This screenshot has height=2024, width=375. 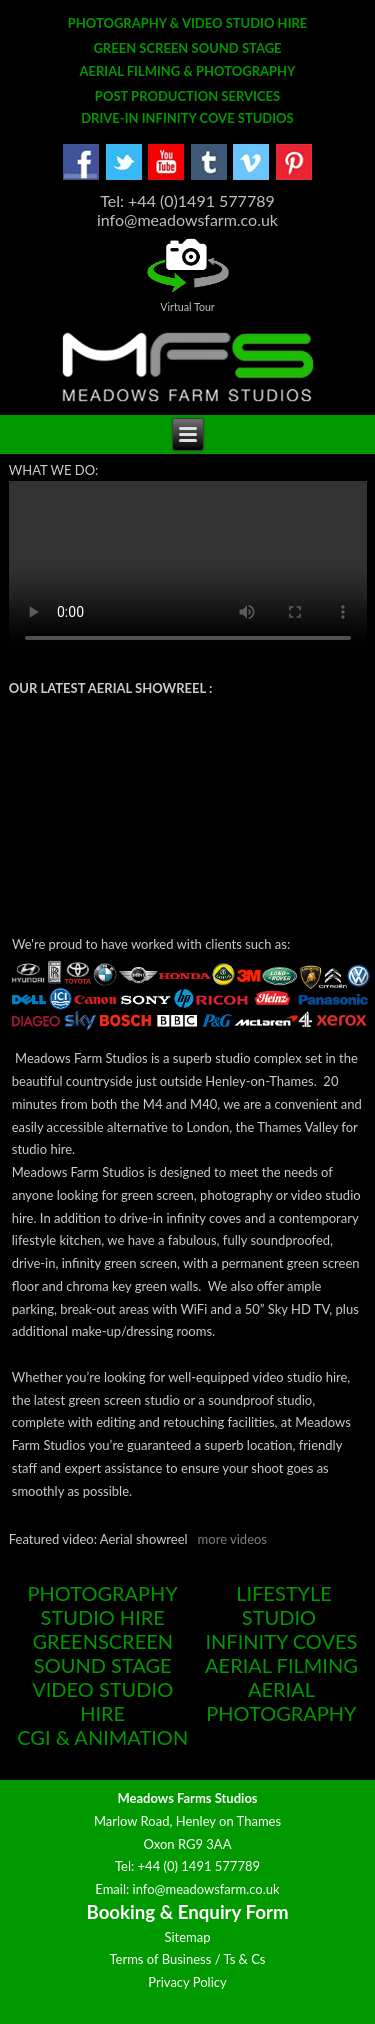 What do you see at coordinates (187, 1959) in the screenshot?
I see `Terms of Business / Ts & Cs` at bounding box center [187, 1959].